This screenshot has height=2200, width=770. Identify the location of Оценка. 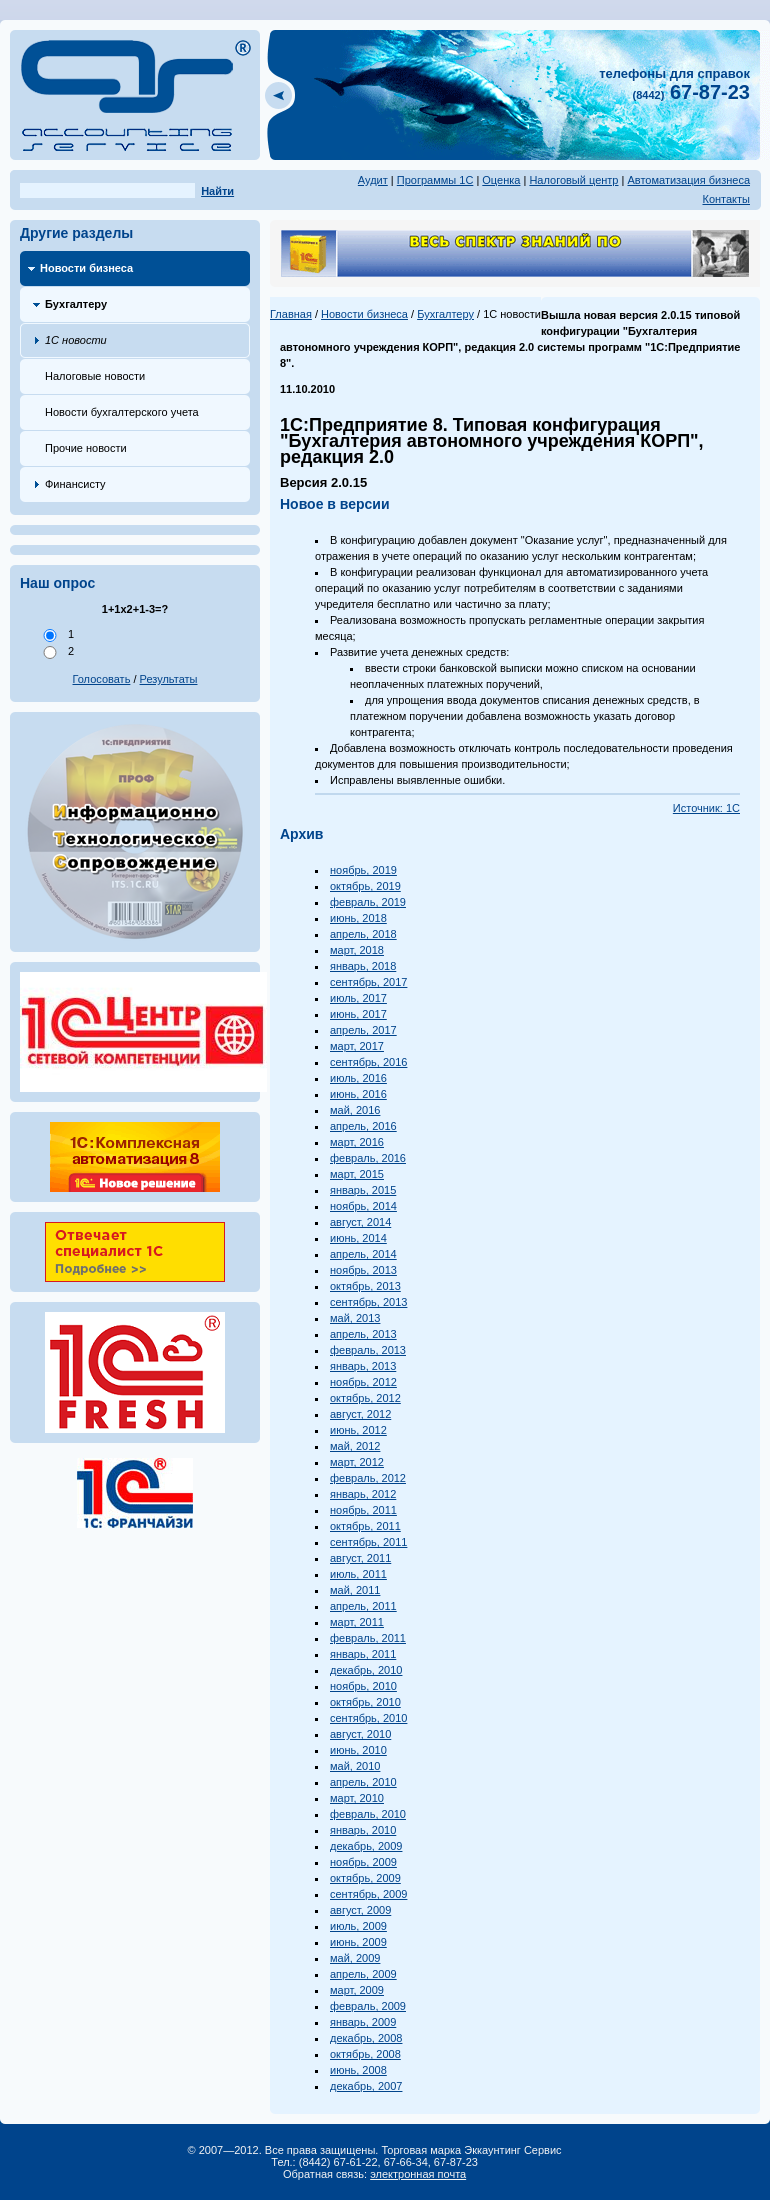
(501, 180).